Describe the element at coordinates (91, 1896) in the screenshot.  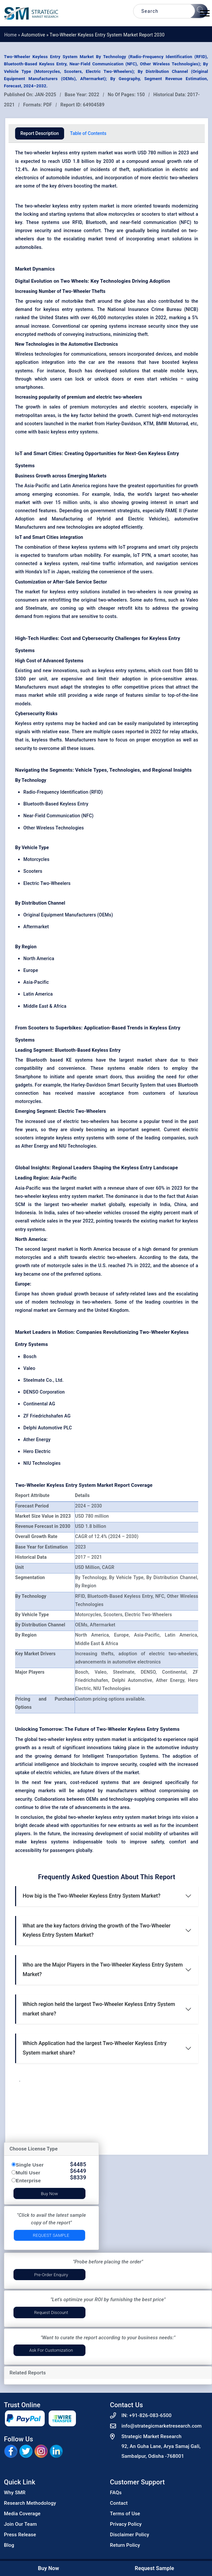
I see `How big is the Two-Wheeler Keyless Entry System Market?` at that location.